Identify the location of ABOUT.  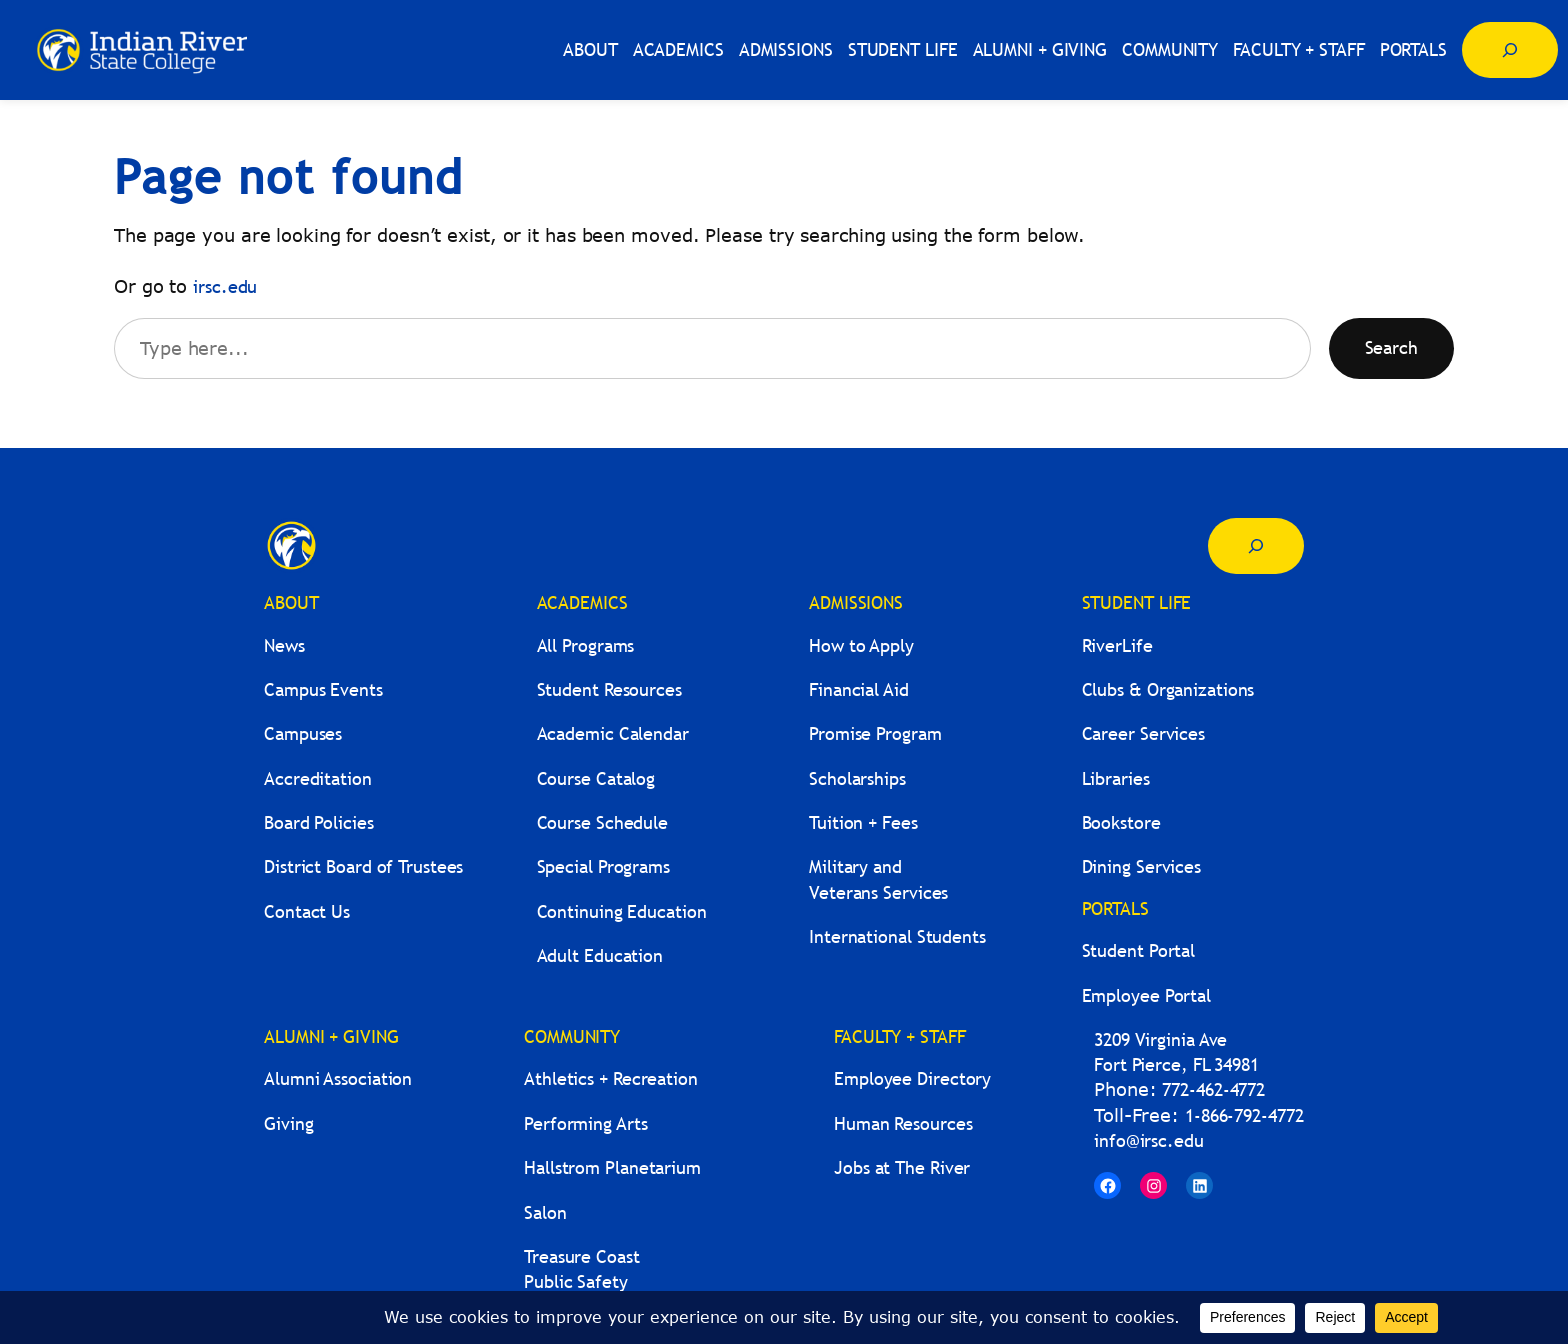
(291, 602).